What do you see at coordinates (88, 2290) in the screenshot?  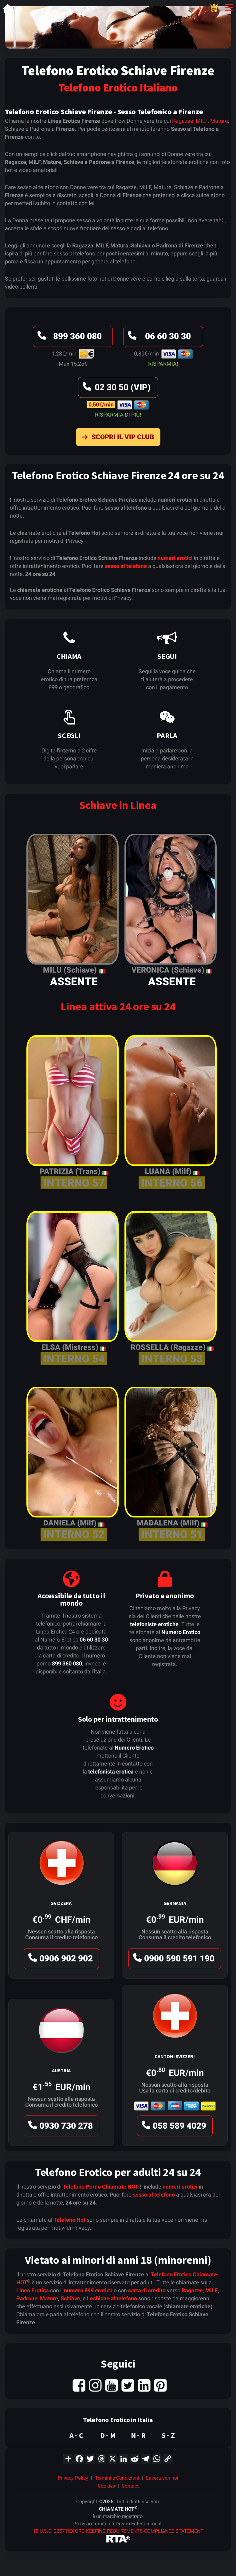 I see `numero 899 erotico` at bounding box center [88, 2290].